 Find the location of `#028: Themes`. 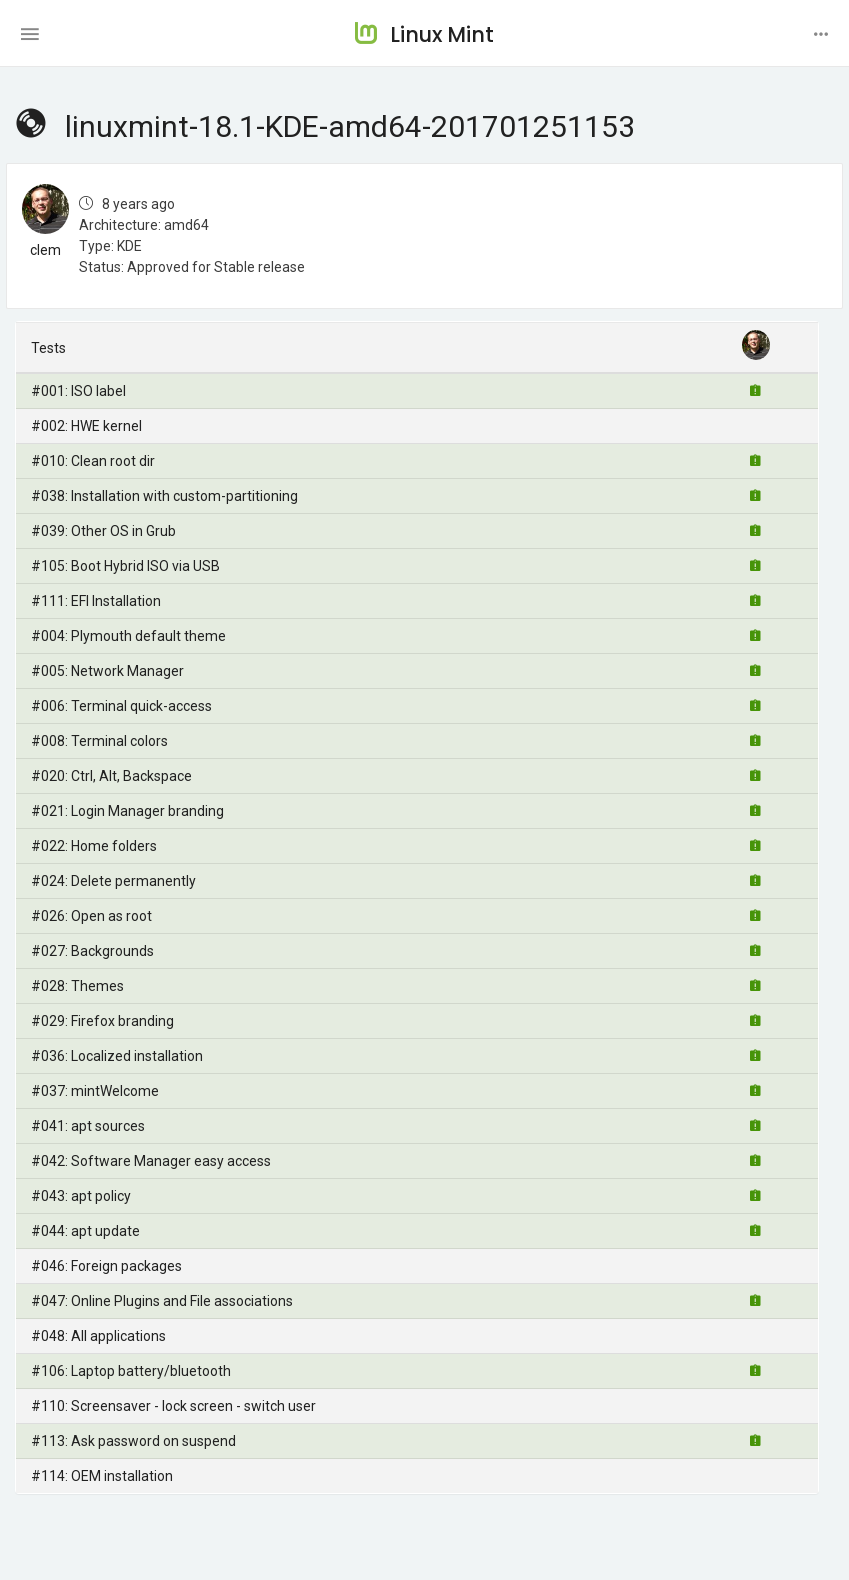

#028: Themes is located at coordinates (77, 986).